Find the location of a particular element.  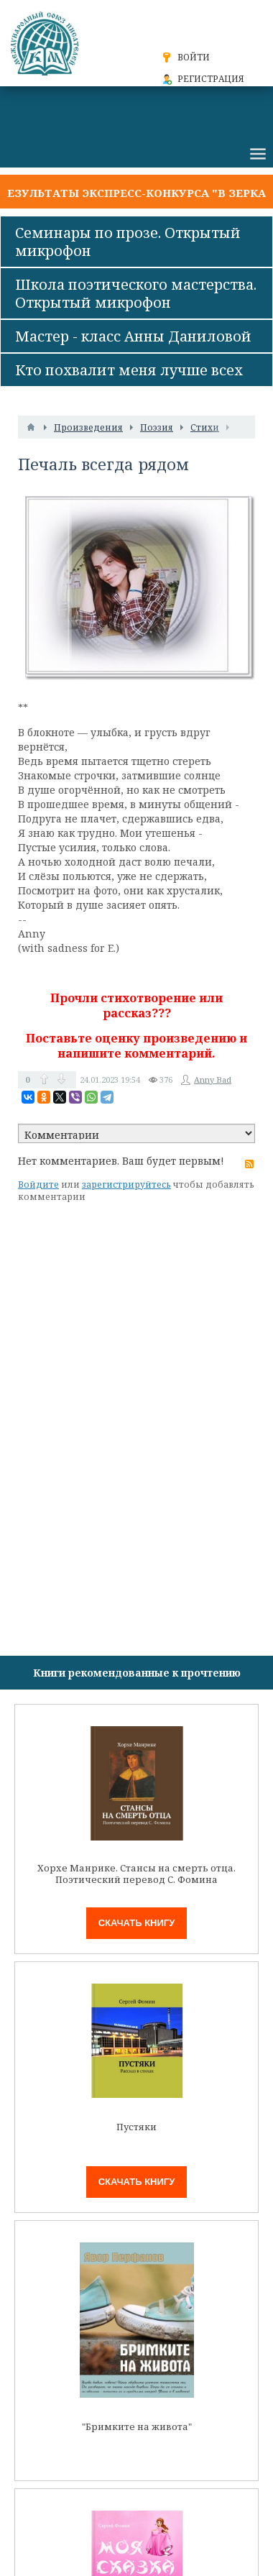

Хорхе Манрике. Стансы на смерть отца. Поэтический перевод С. Фомина is located at coordinates (136, 1874).